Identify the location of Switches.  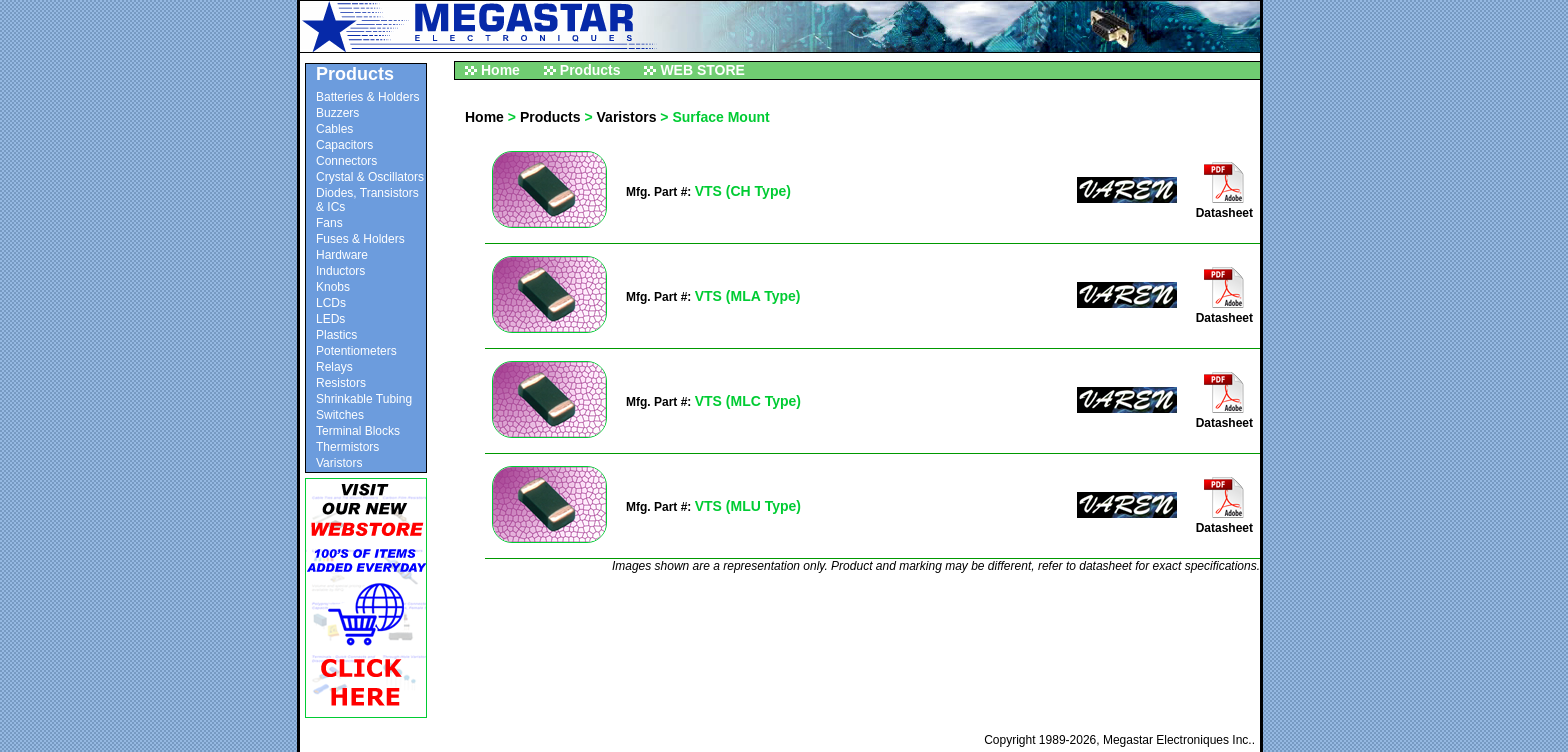
(340, 415).